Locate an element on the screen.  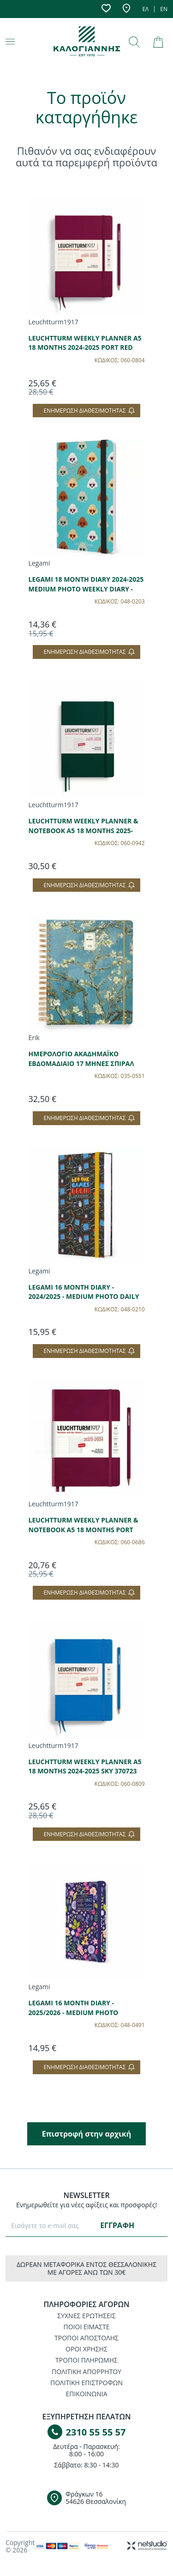
Ενημέρωση διαθεσιμότητας is located at coordinates (89, 410).